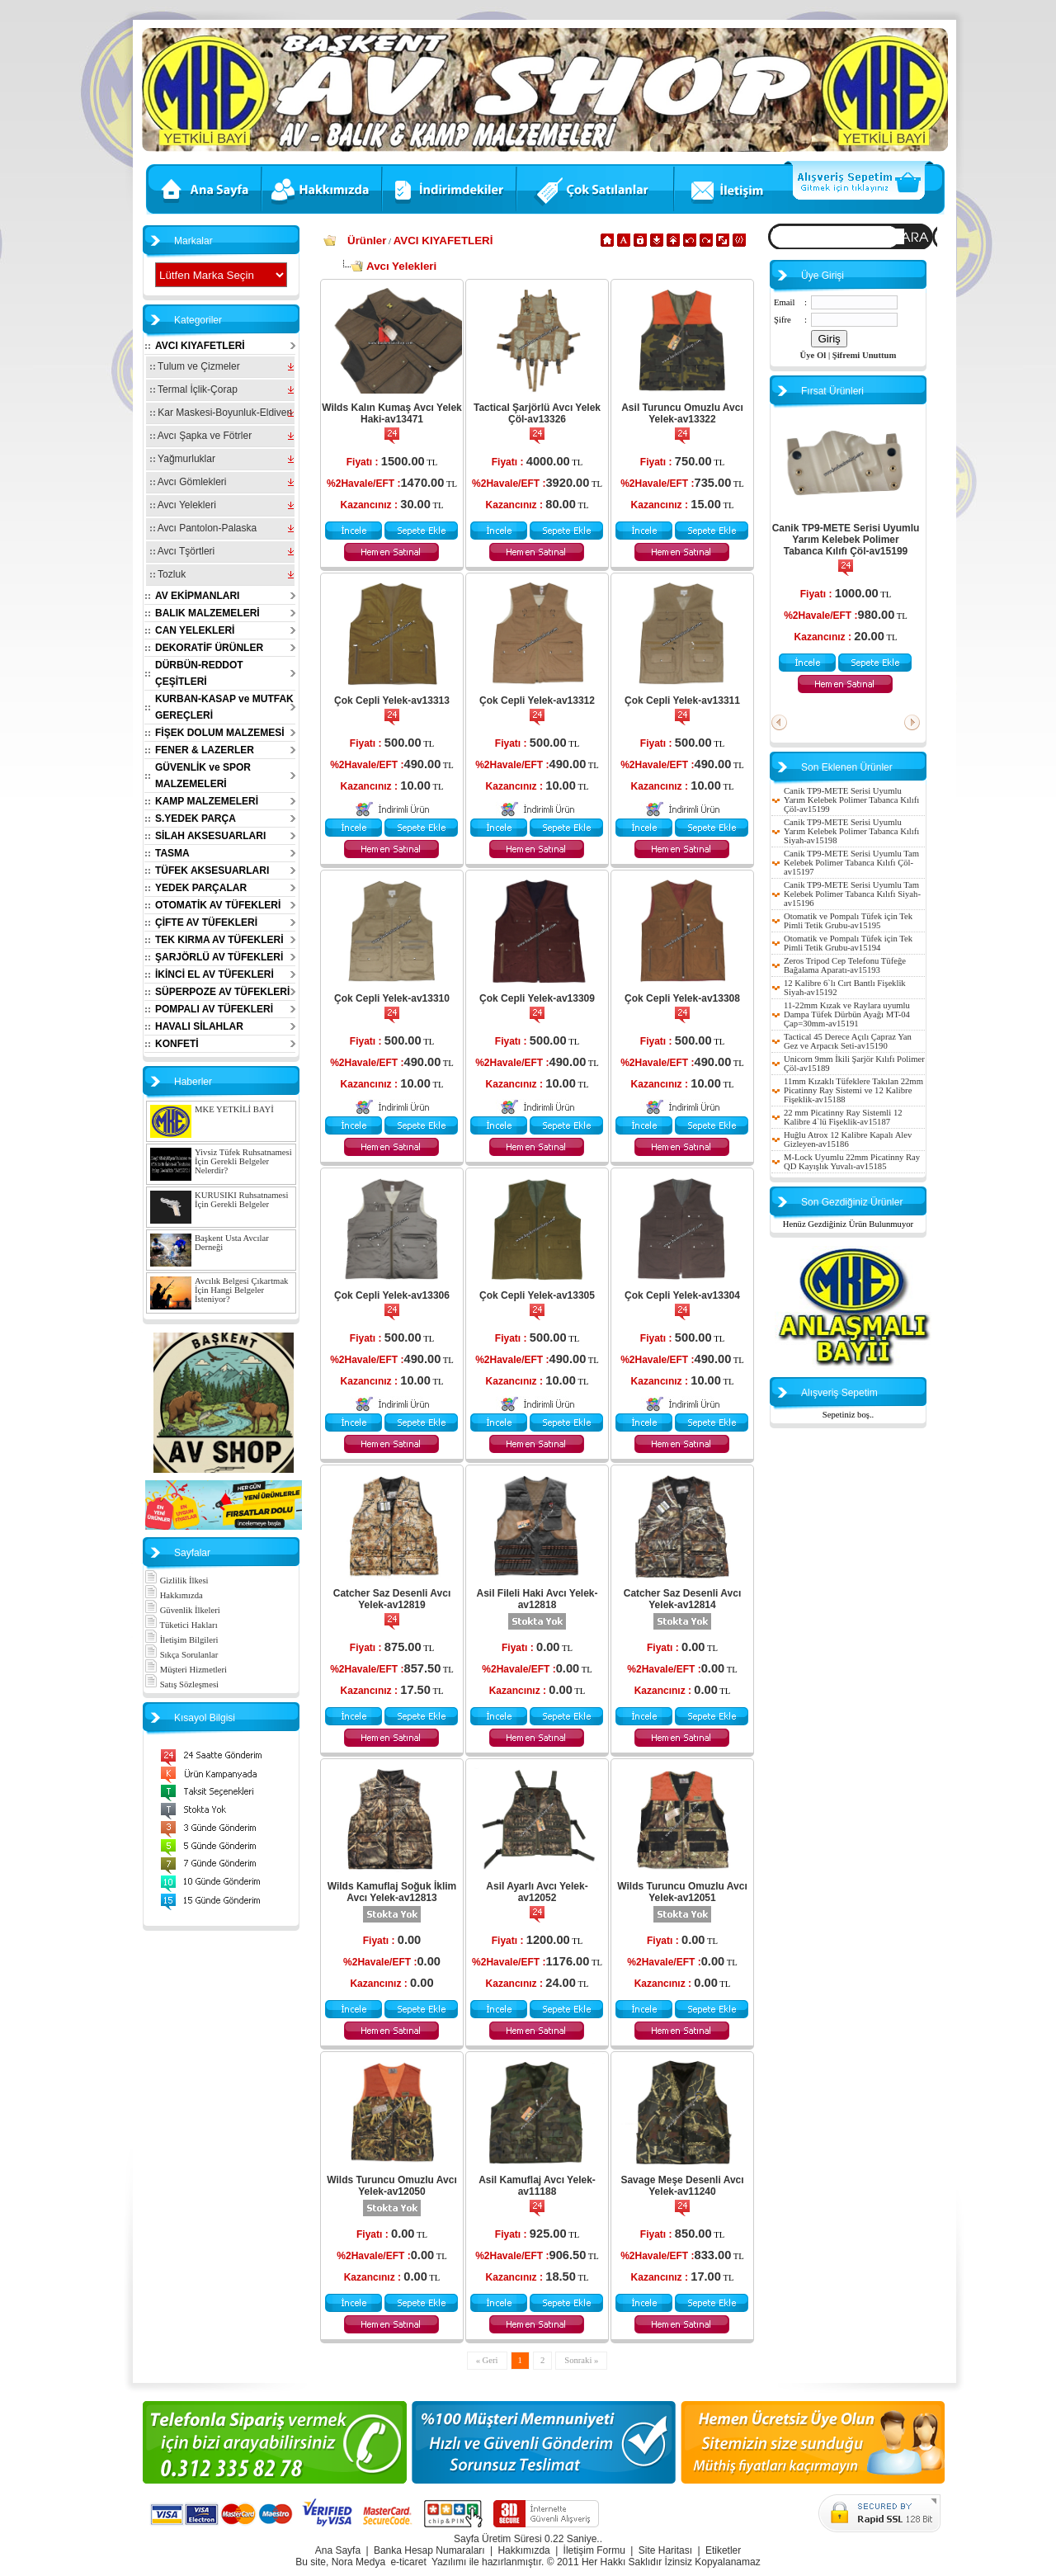 Image resolution: width=1056 pixels, height=2576 pixels. What do you see at coordinates (181, 1639) in the screenshot?
I see `İletişim Bilgileri` at bounding box center [181, 1639].